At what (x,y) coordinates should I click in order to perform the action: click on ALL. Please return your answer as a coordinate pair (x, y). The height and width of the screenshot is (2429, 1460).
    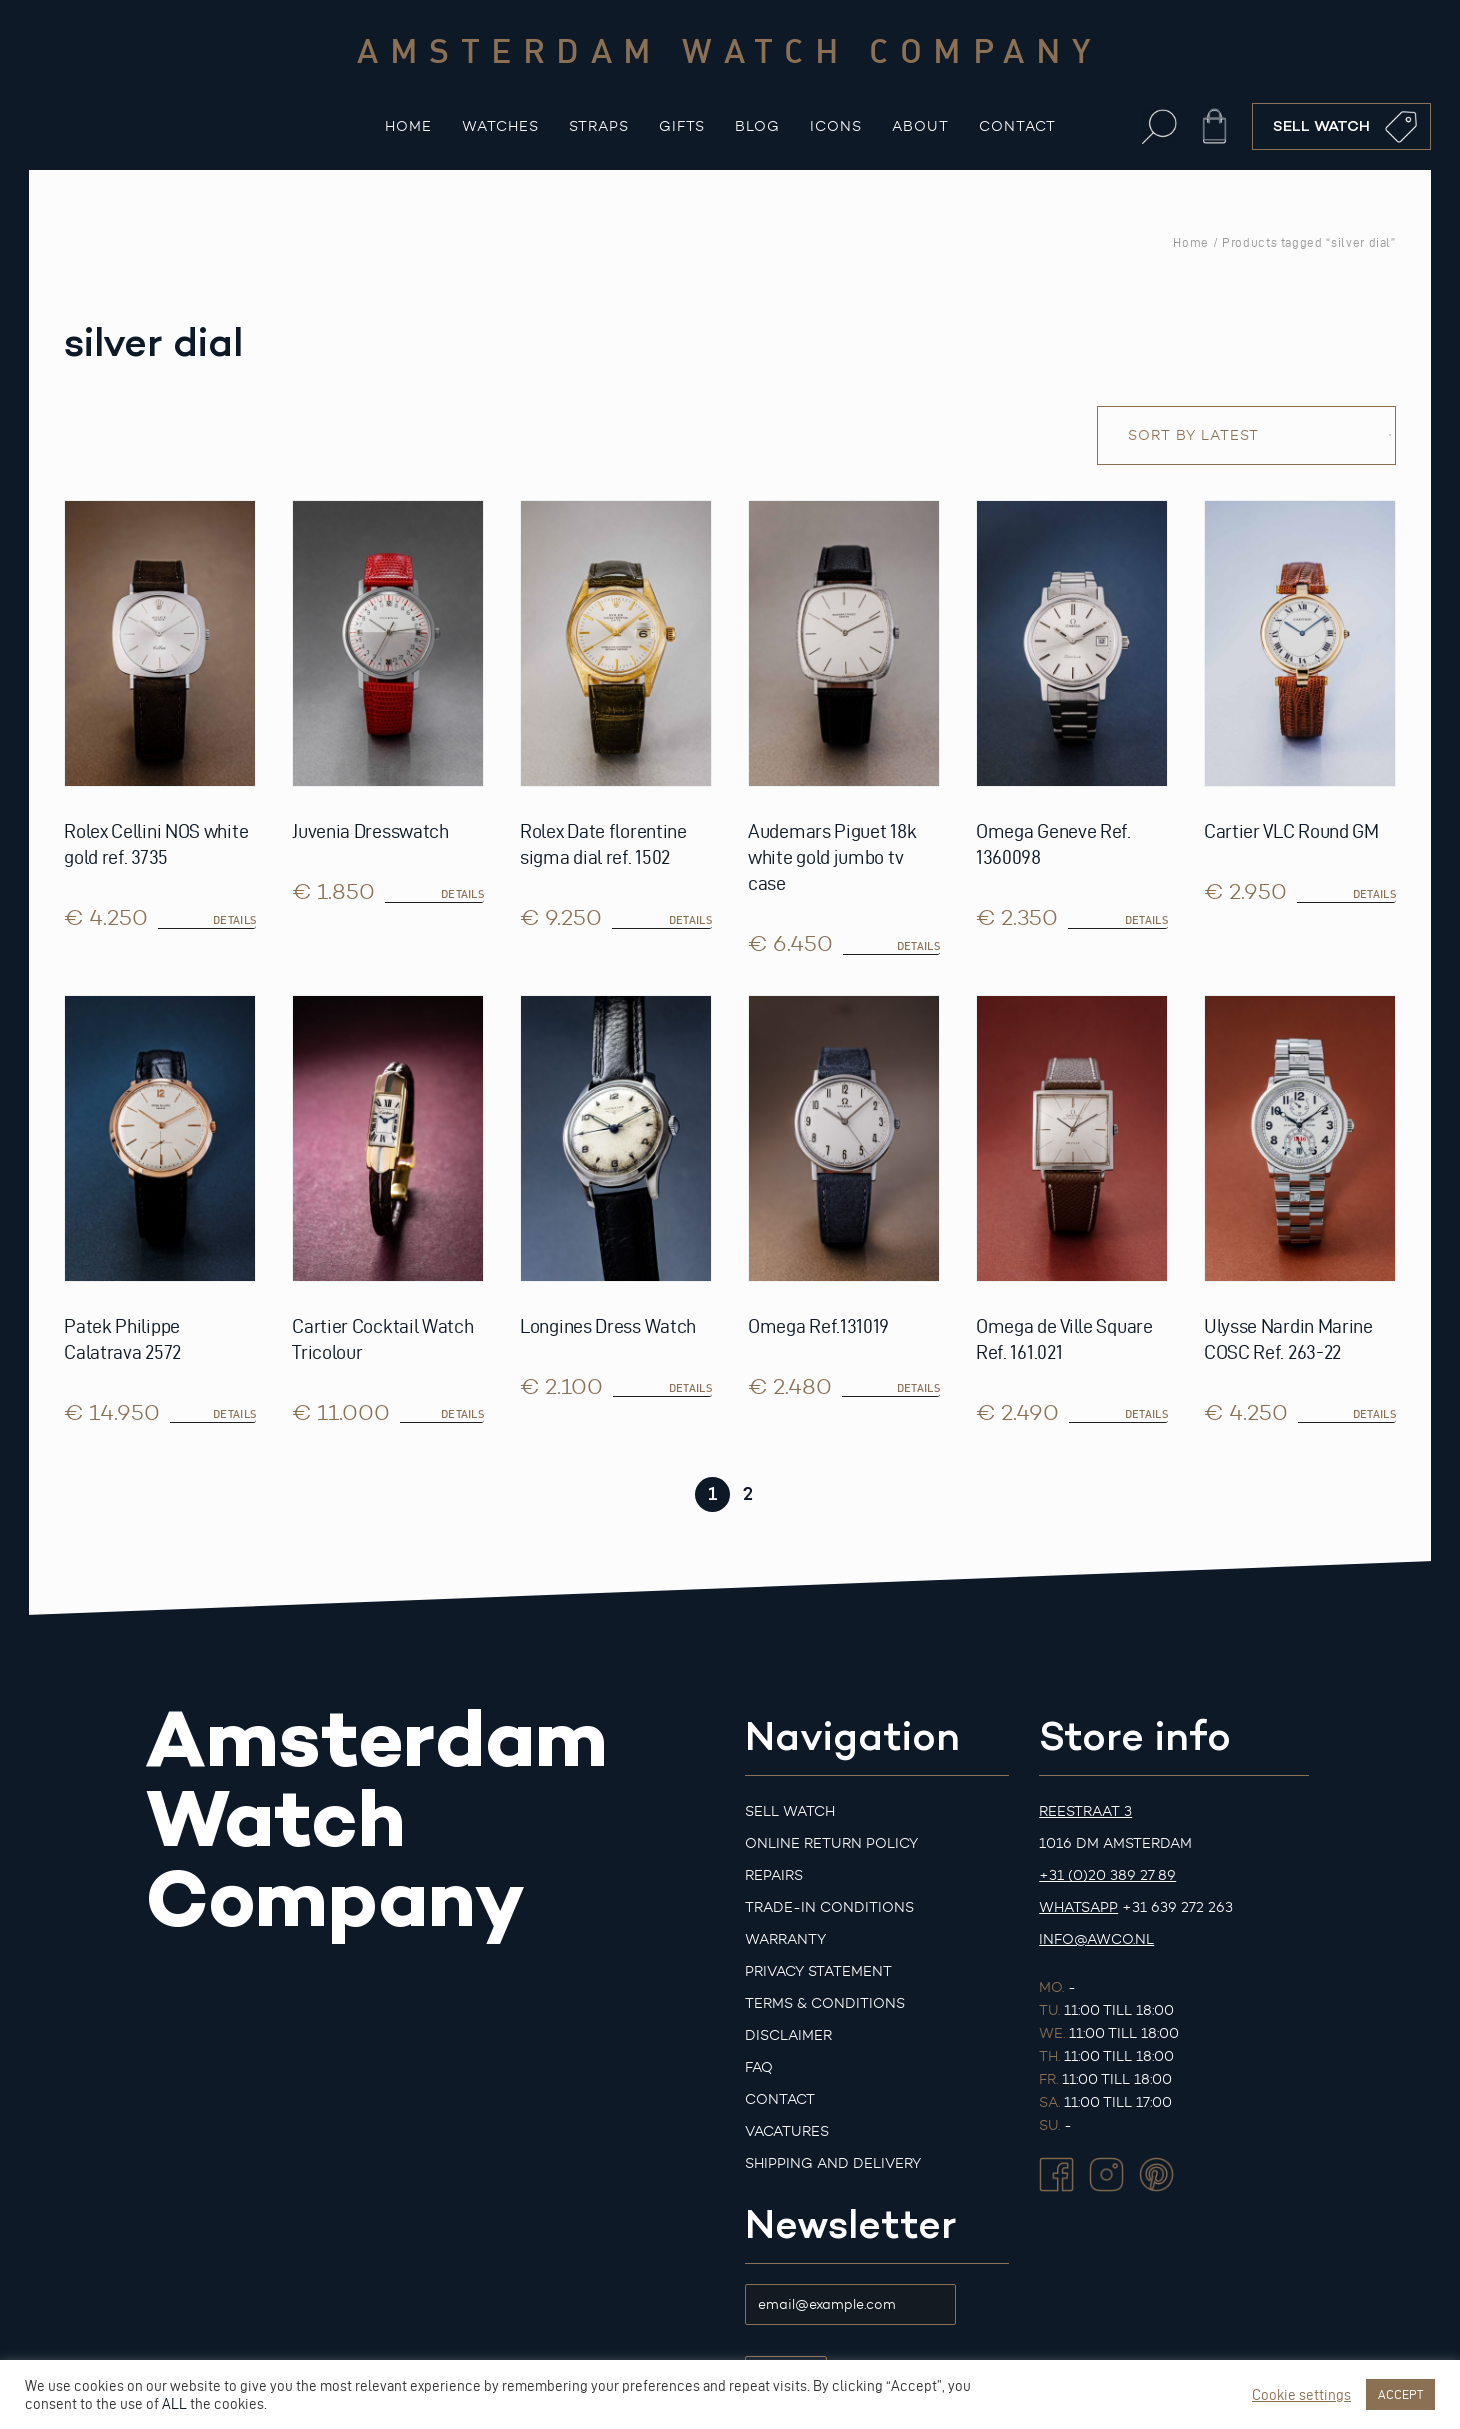
    Looking at the image, I should click on (174, 2404).